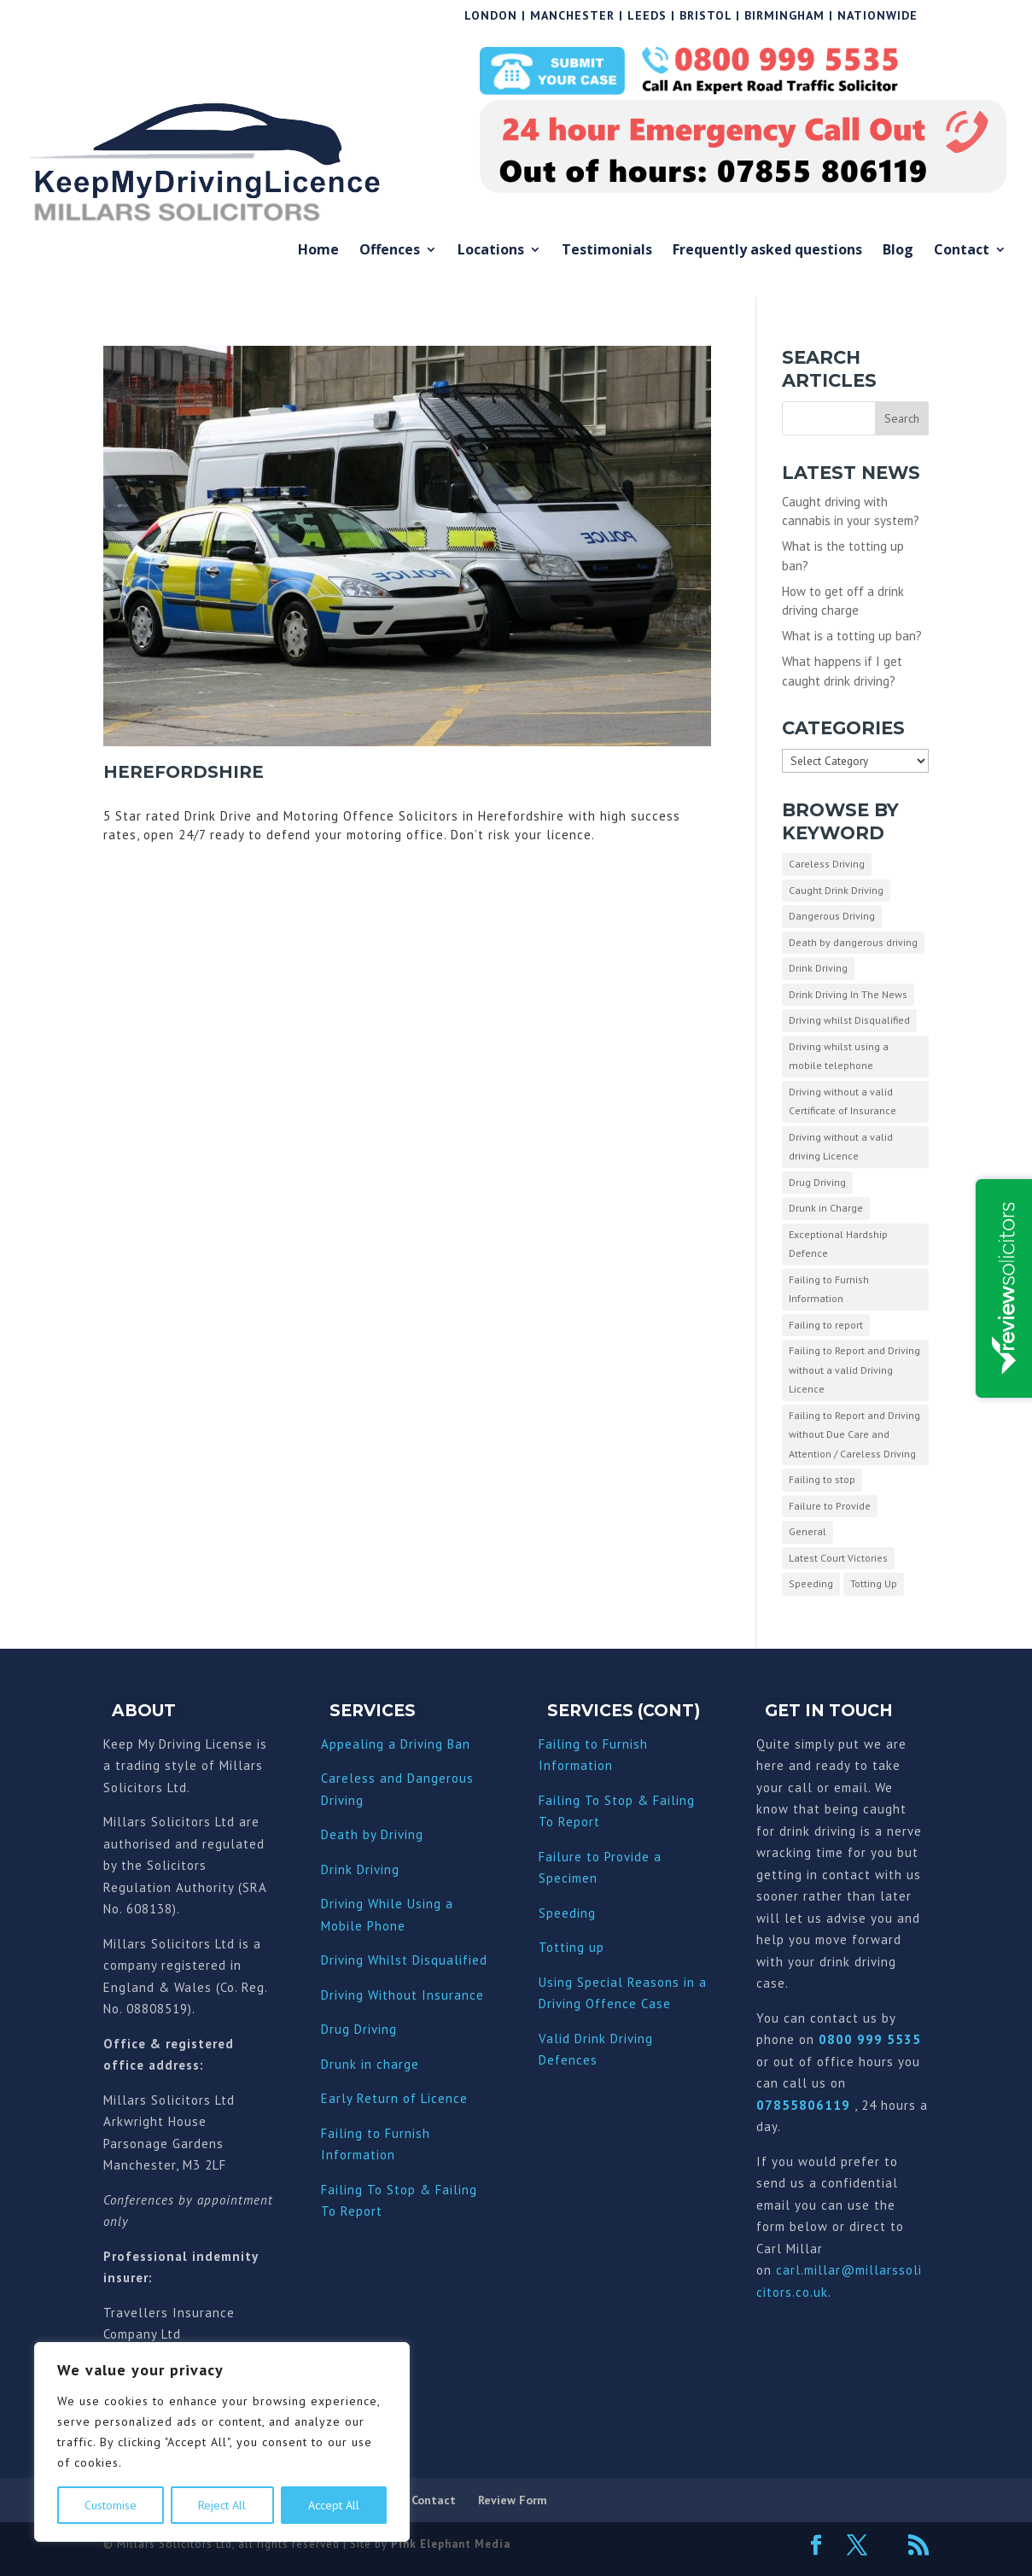 This screenshot has width=1032, height=2576. Describe the element at coordinates (331, 2064) in the screenshot. I see `Dru` at that location.